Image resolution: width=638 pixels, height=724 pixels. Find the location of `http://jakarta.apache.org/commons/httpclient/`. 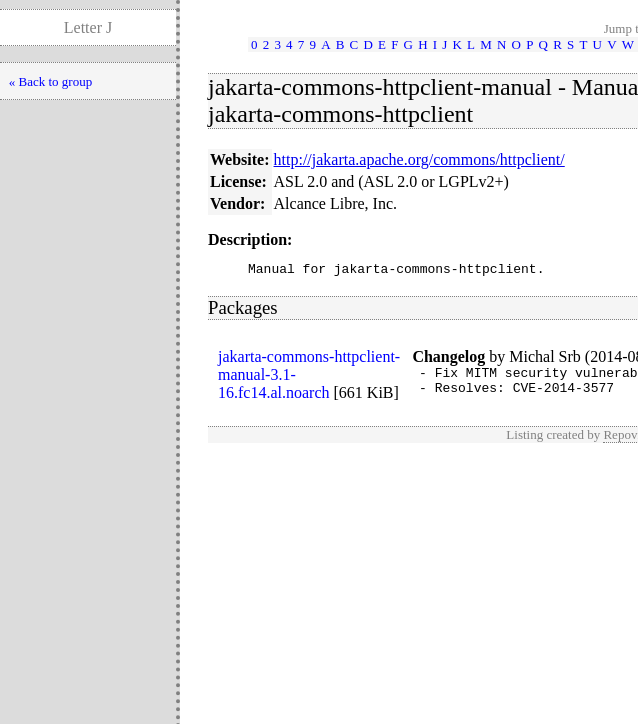

http://jakarta.apache.org/commons/httpclient/ is located at coordinates (419, 159).